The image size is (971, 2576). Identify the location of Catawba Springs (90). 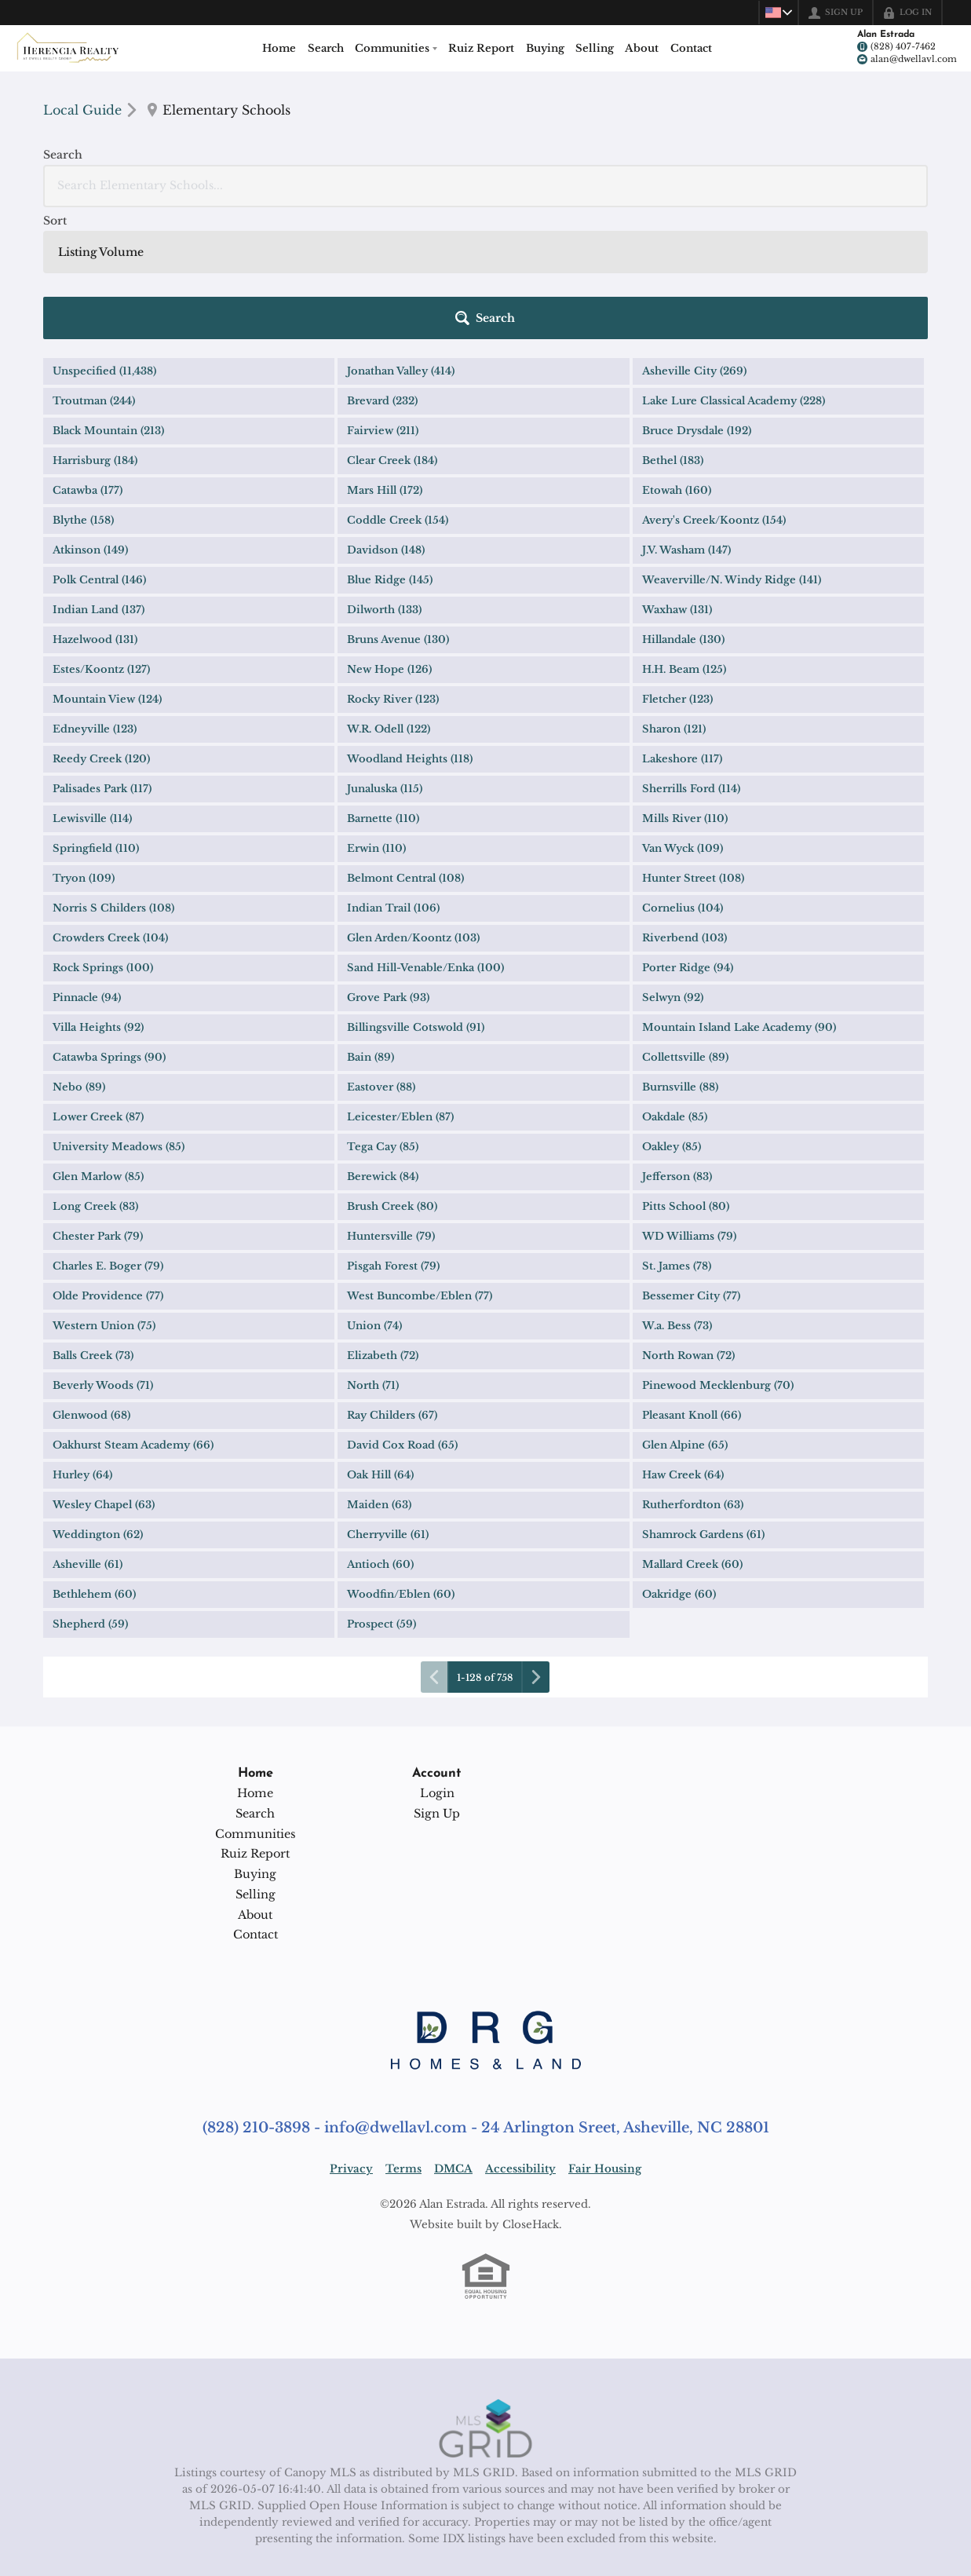
(109, 925).